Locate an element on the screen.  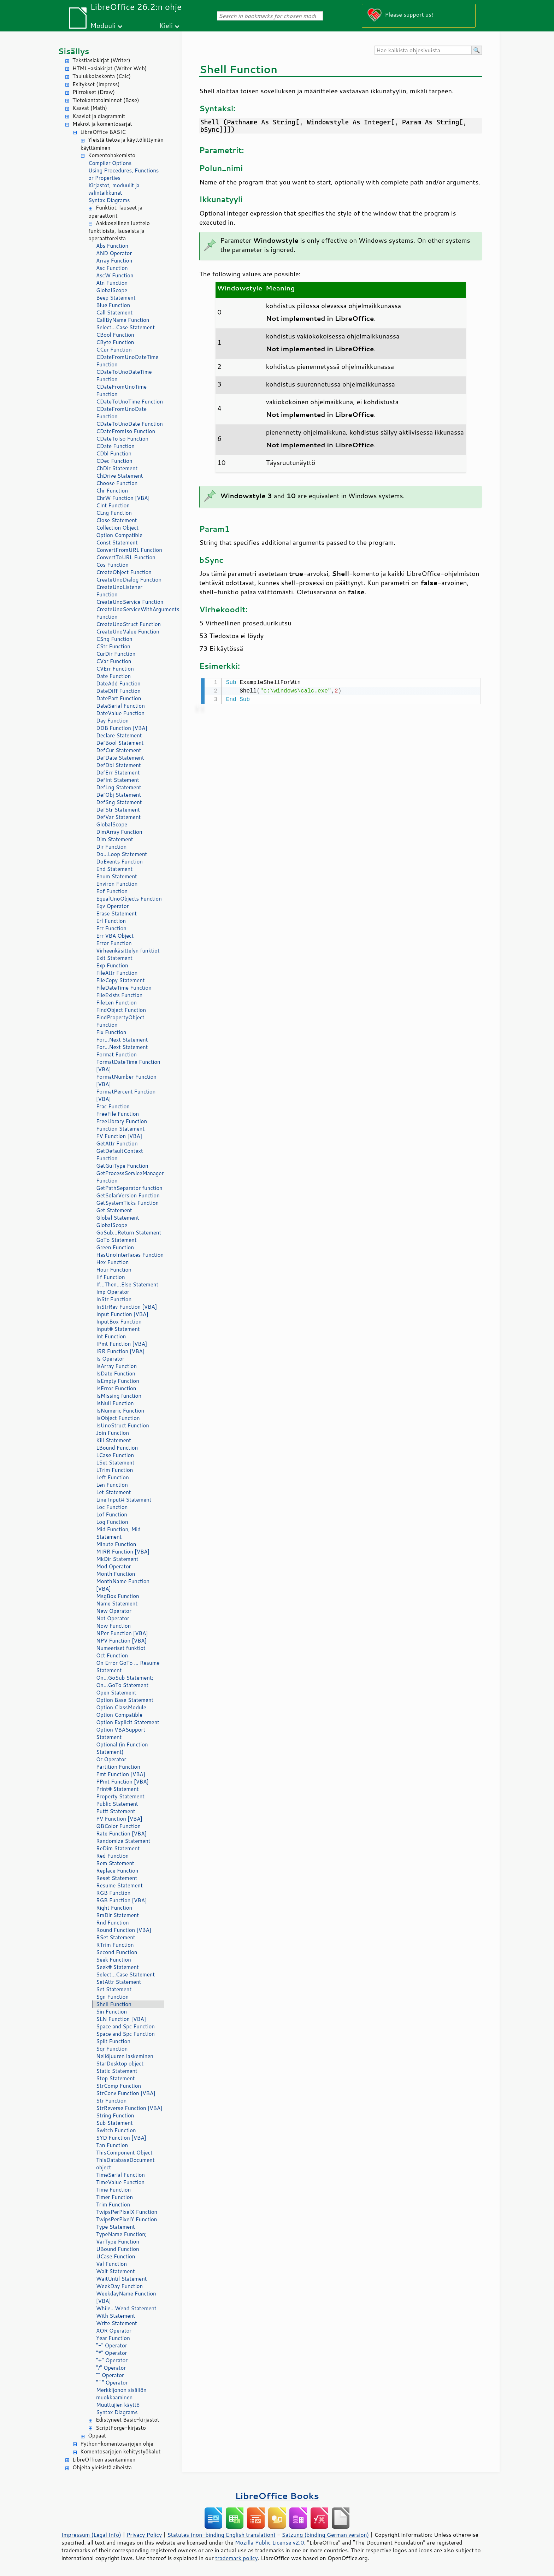
Trim Function is located at coordinates (113, 2204).